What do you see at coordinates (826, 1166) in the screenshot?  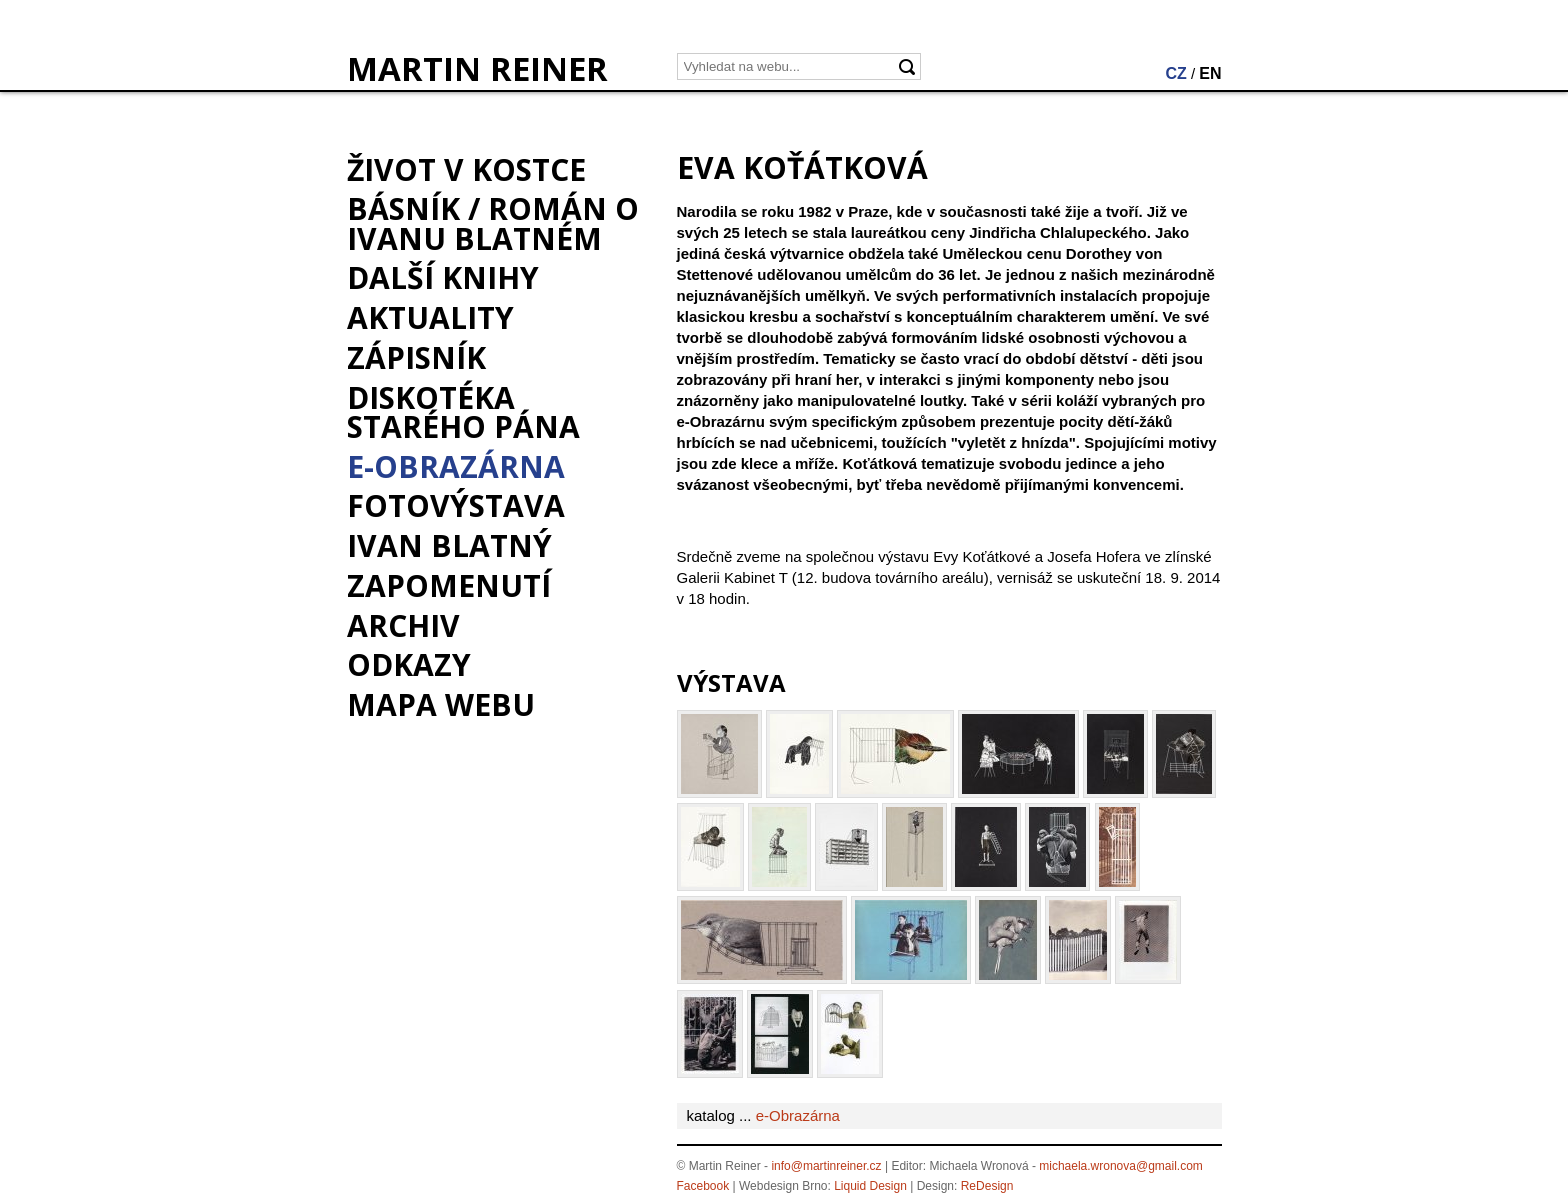 I see `info@martinreiner.cz` at bounding box center [826, 1166].